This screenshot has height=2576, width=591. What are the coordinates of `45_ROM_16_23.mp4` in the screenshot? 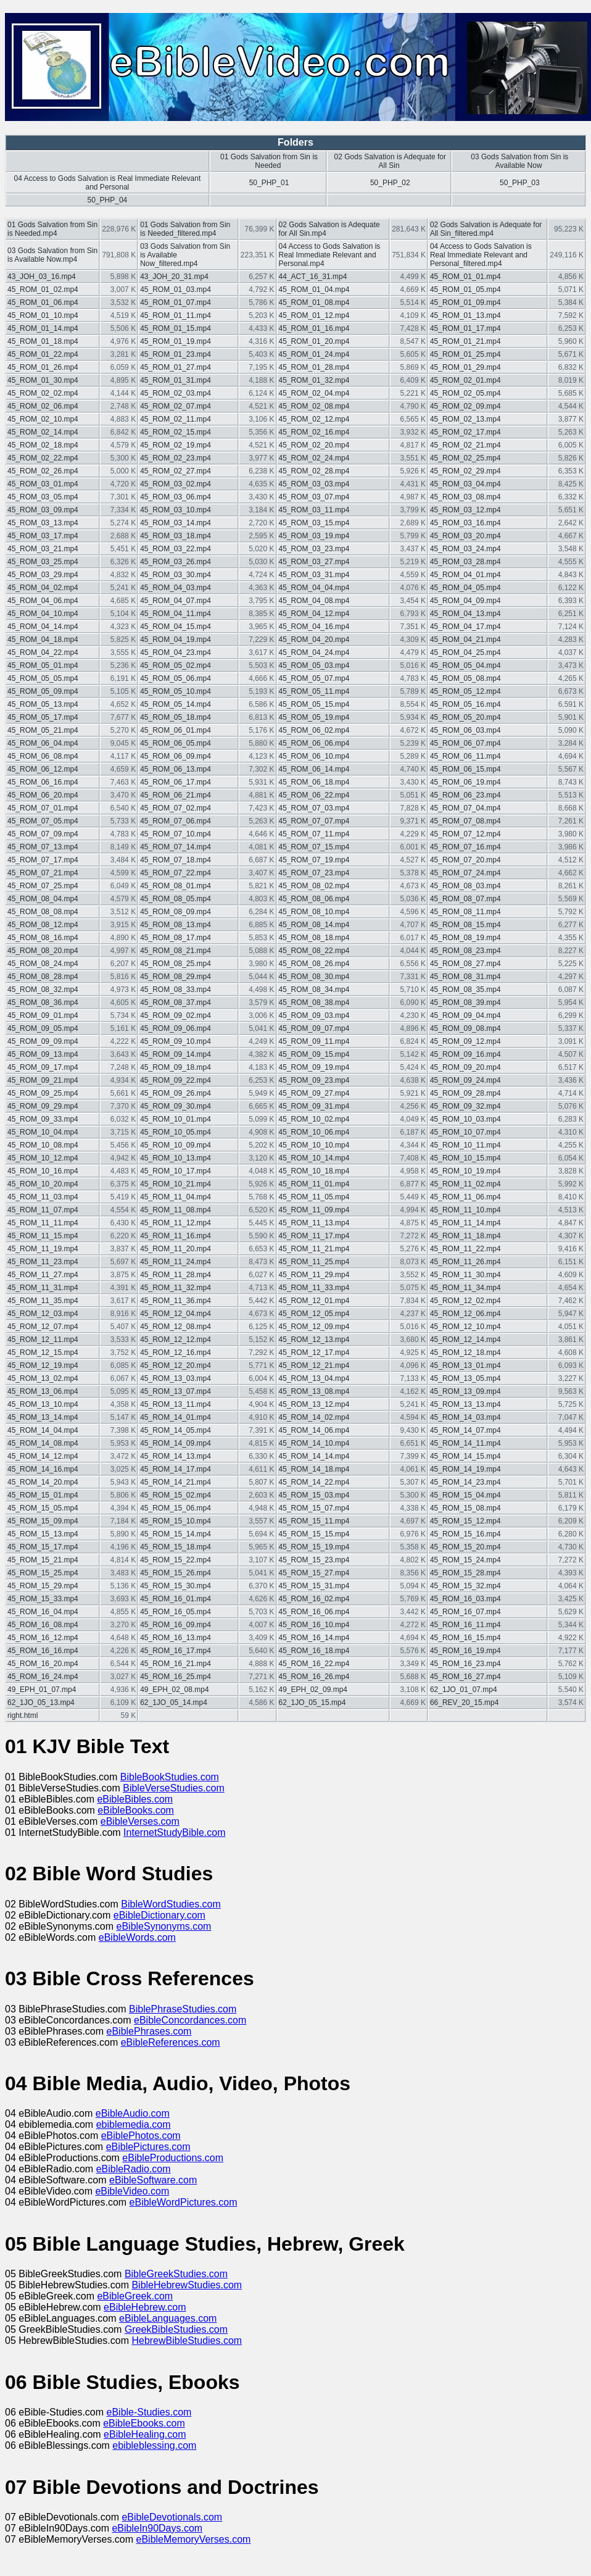 It's located at (465, 1663).